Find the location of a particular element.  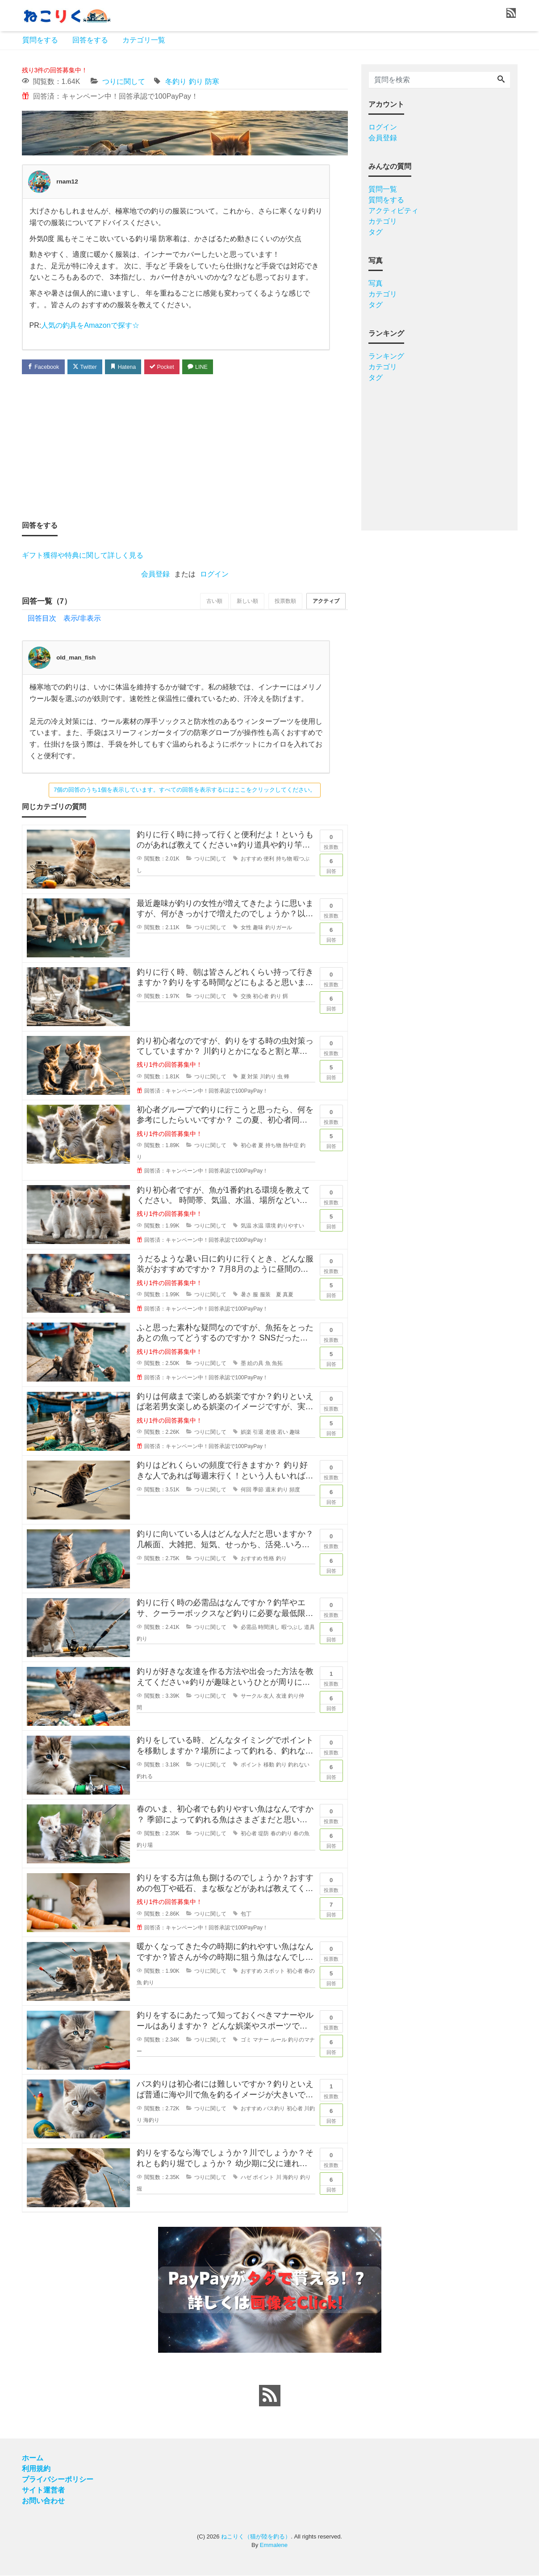

ルール is located at coordinates (279, 2040).